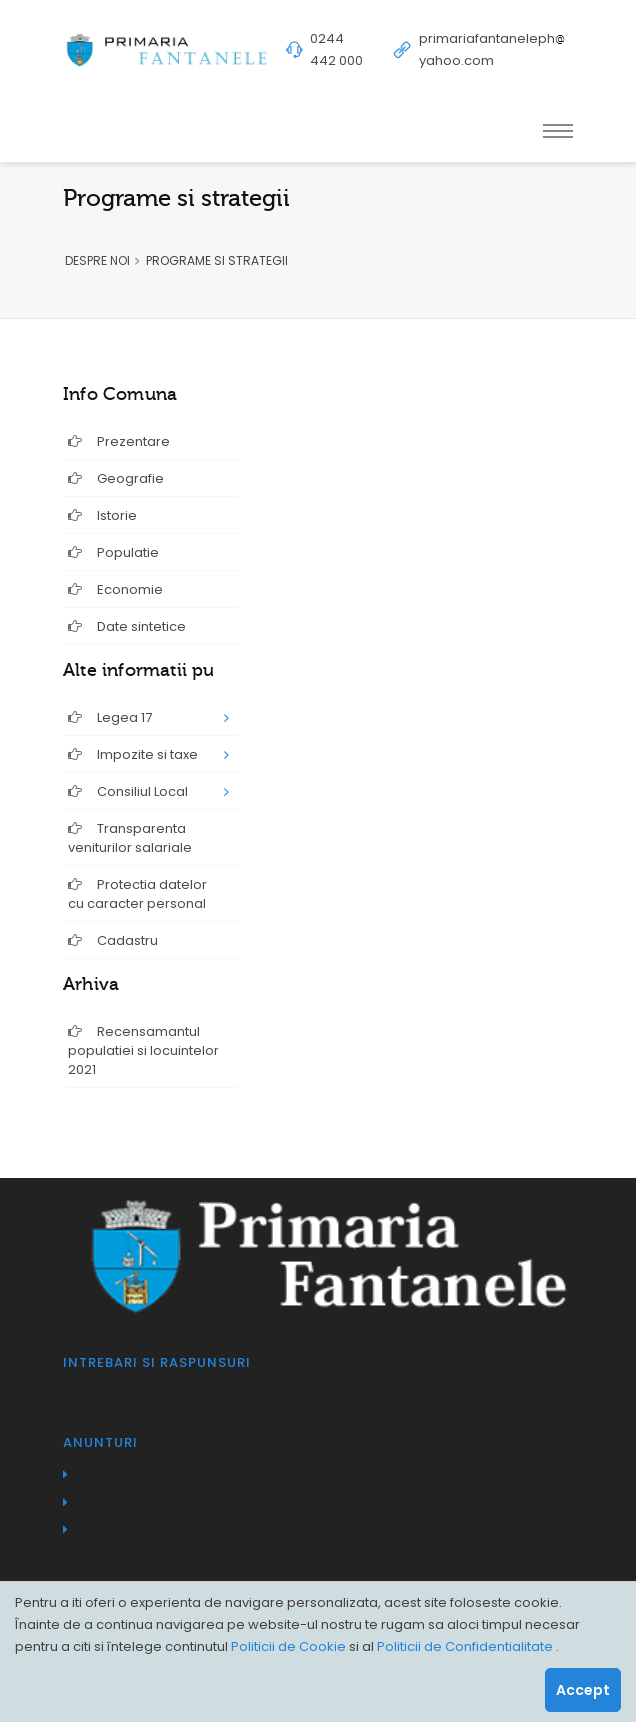 The image size is (636, 1722). I want to click on Prezentare, so click(119, 441).